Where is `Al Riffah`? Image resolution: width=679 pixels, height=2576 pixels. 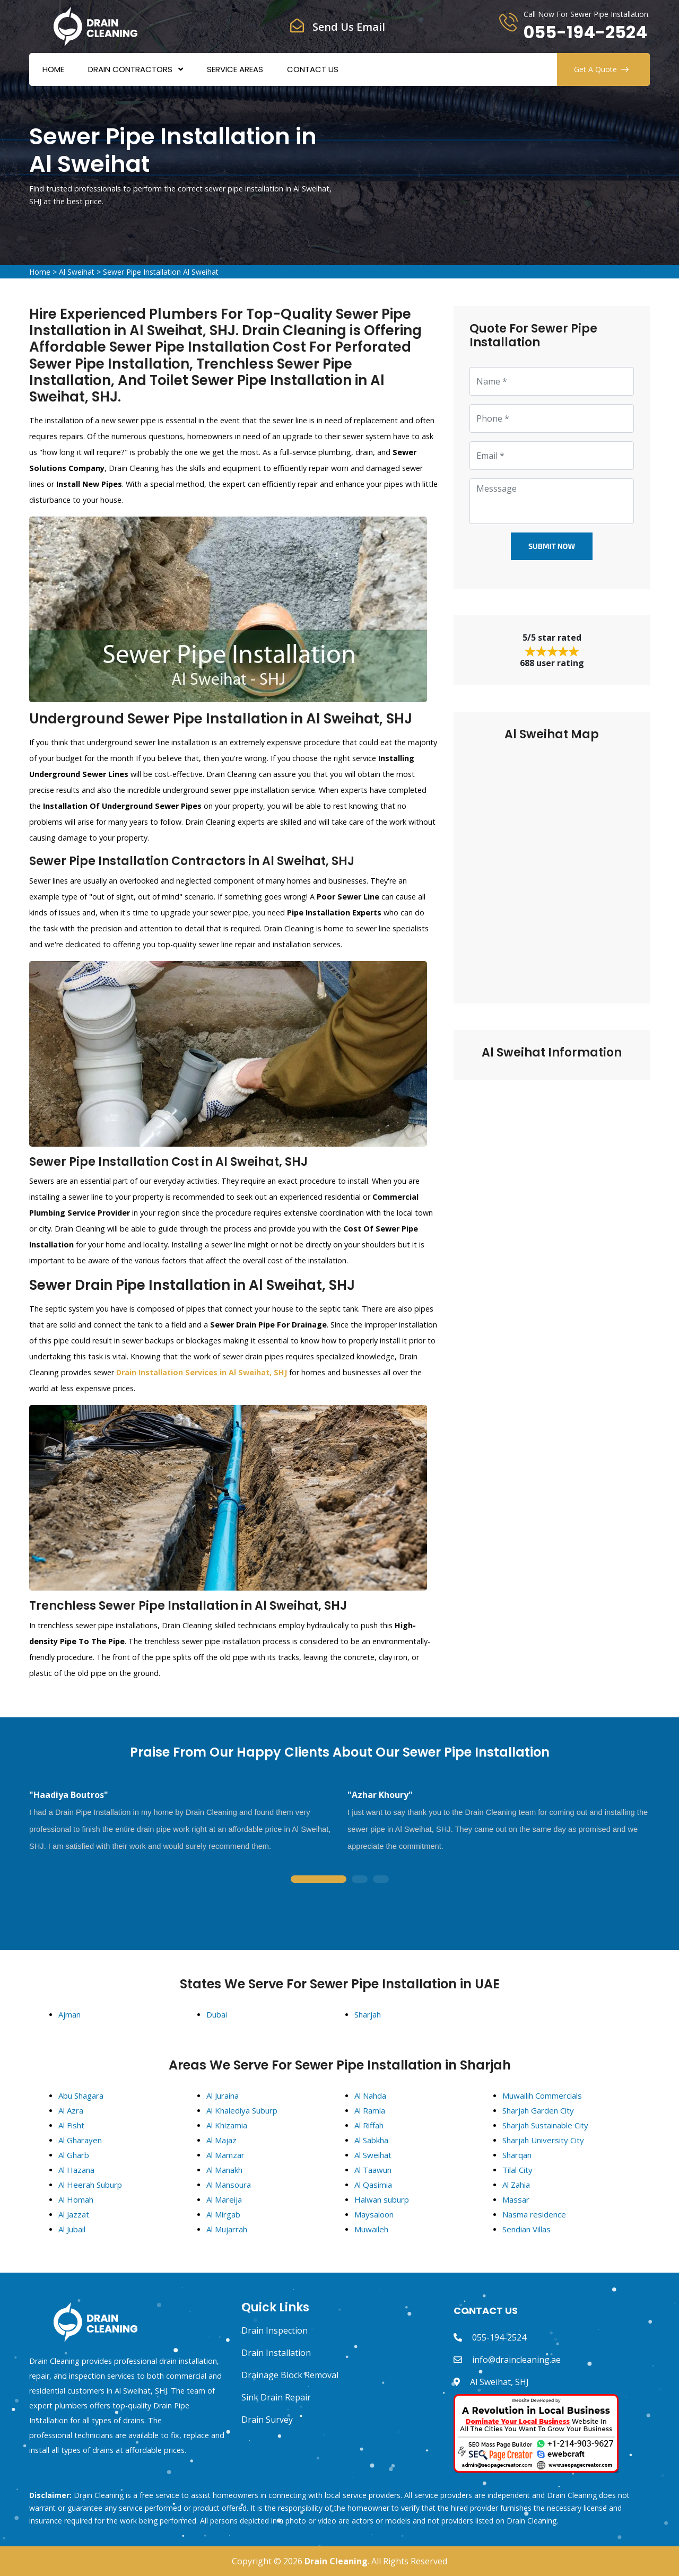 Al Riffah is located at coordinates (369, 2125).